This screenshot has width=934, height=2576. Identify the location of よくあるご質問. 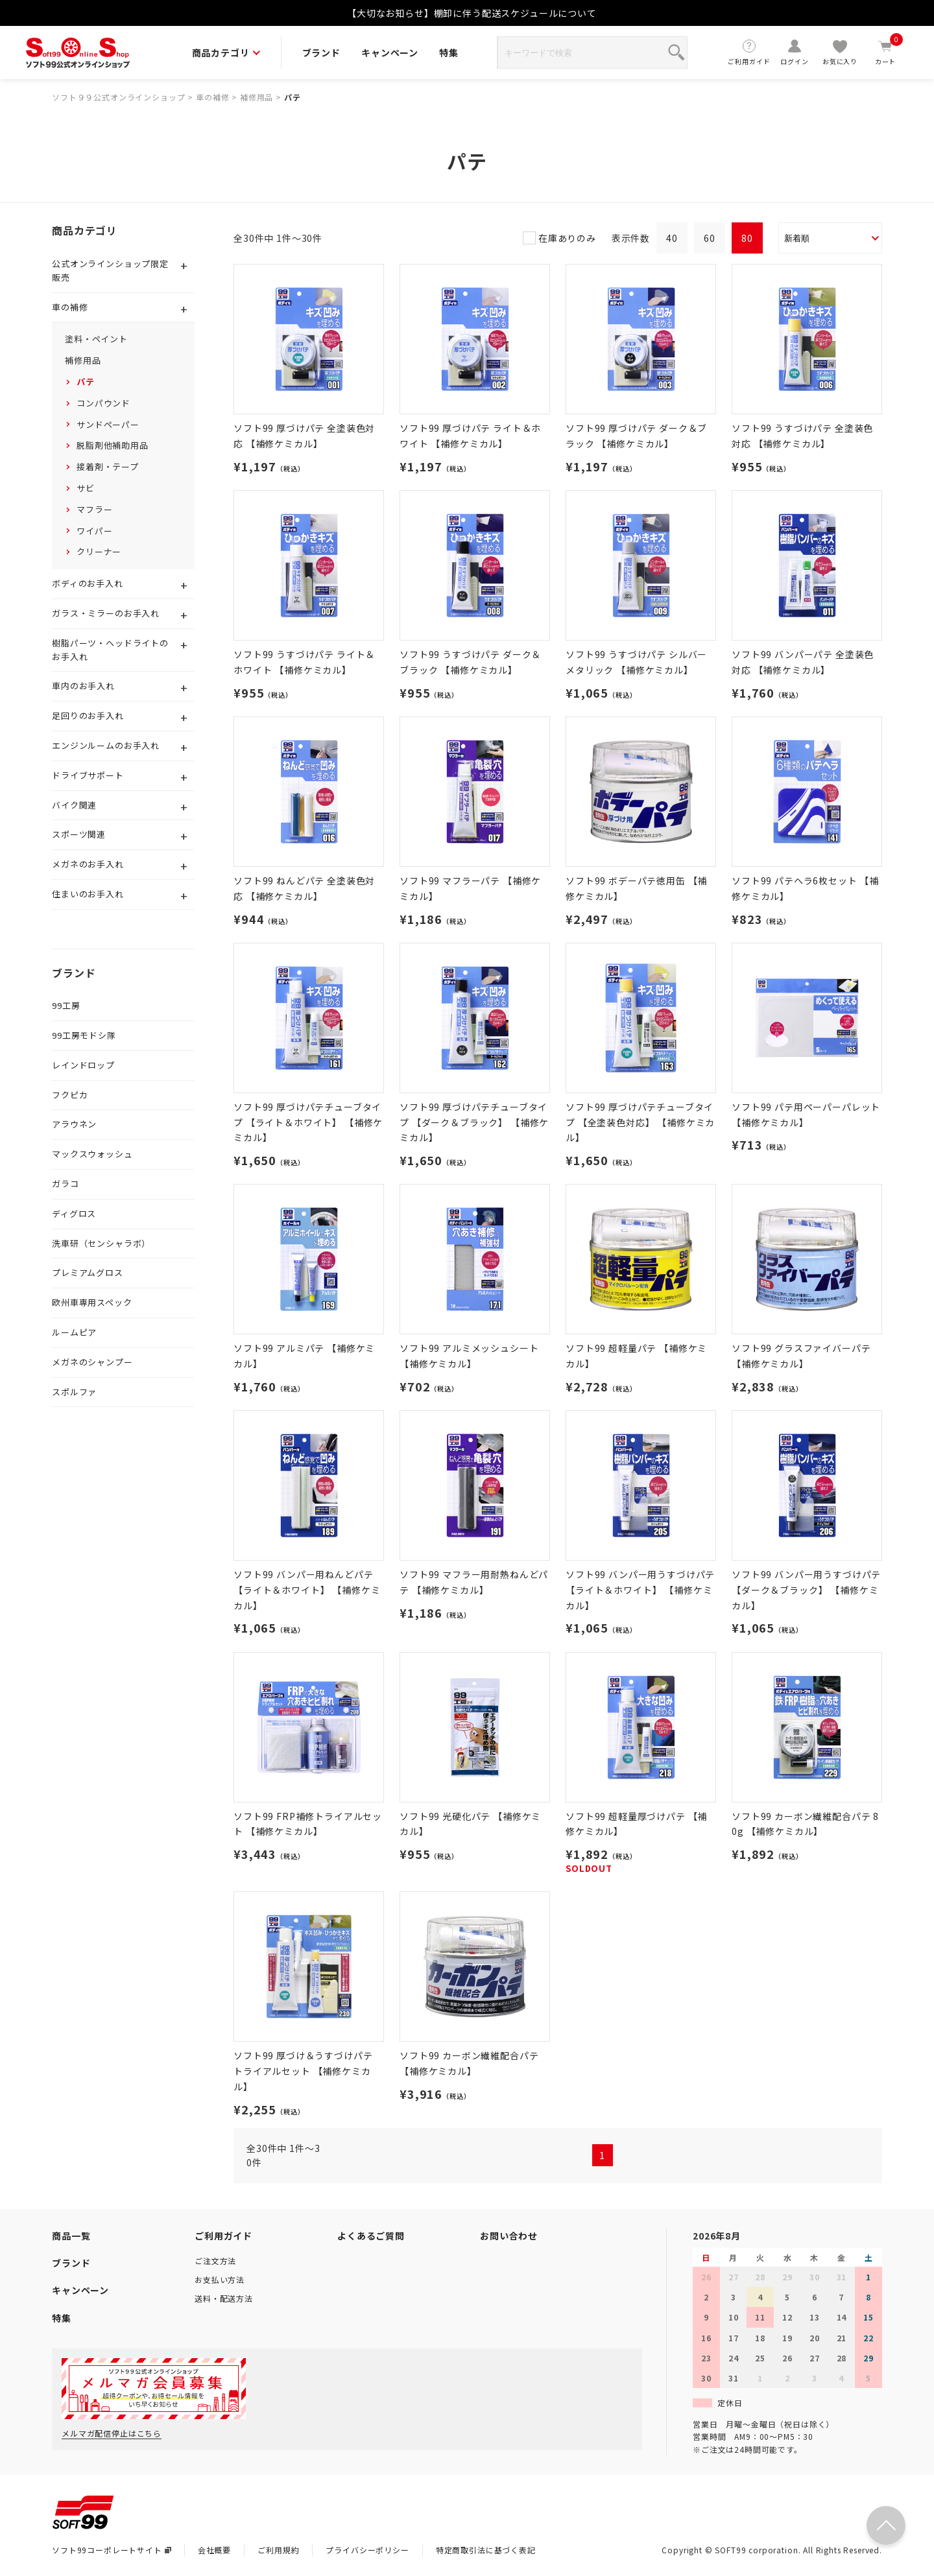
(371, 2235).